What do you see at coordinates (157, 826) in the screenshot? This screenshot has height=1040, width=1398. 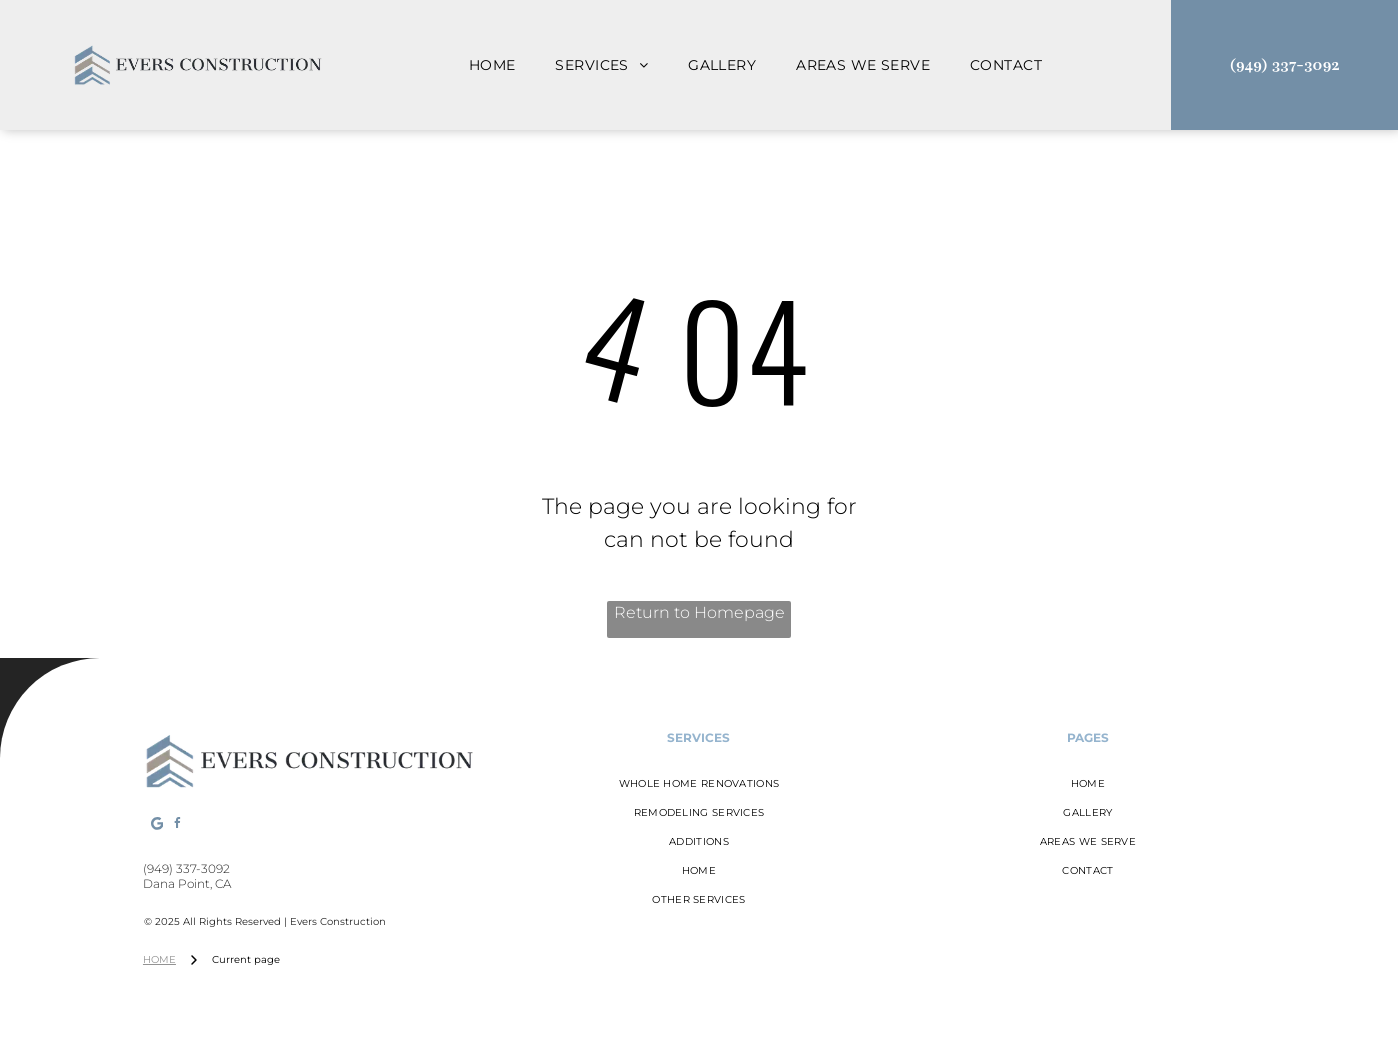 I see `[Google]` at bounding box center [157, 826].